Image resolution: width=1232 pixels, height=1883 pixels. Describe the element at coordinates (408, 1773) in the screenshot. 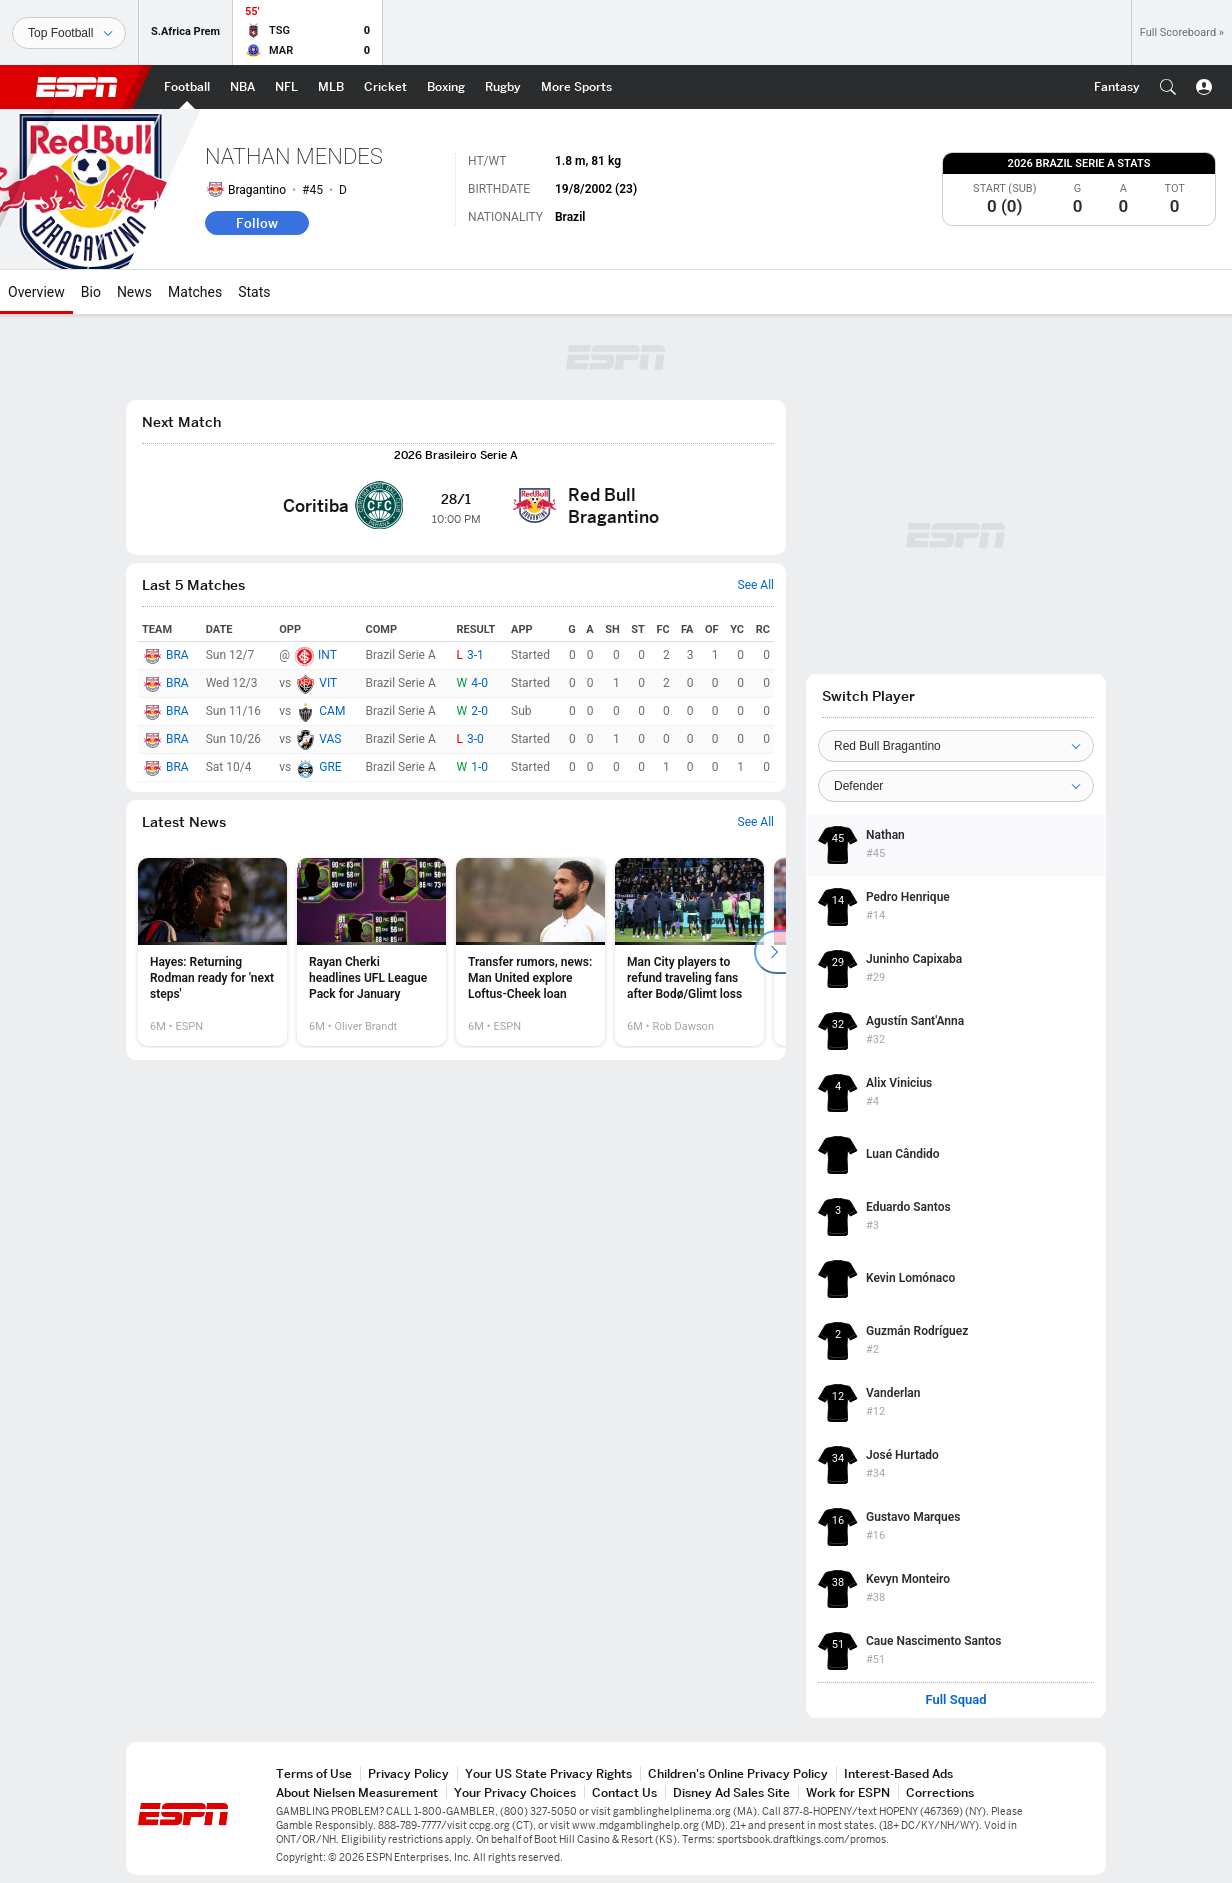

I see `Privacy Policy` at that location.